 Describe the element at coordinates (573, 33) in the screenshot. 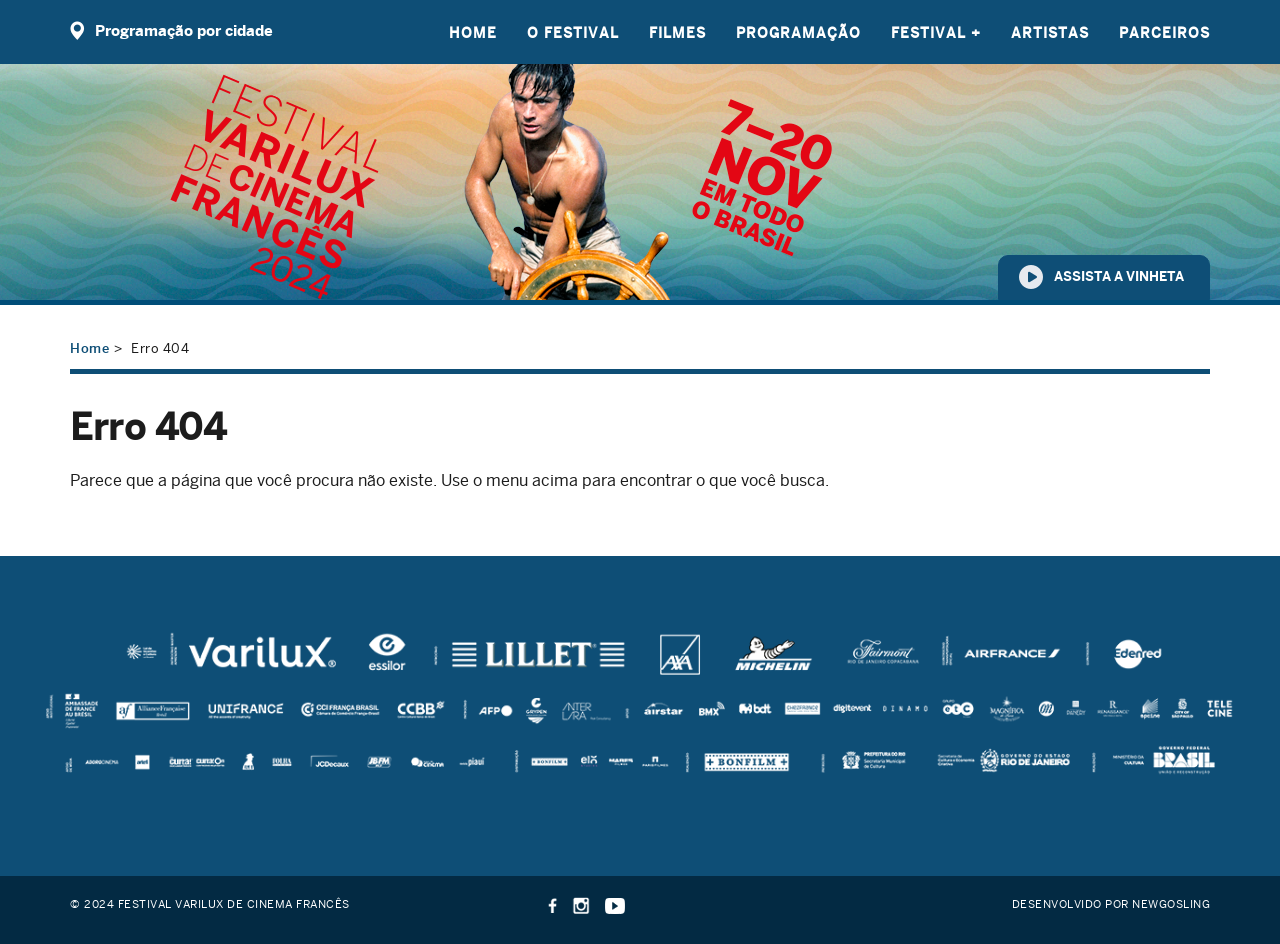

I see `O Festival` at that location.